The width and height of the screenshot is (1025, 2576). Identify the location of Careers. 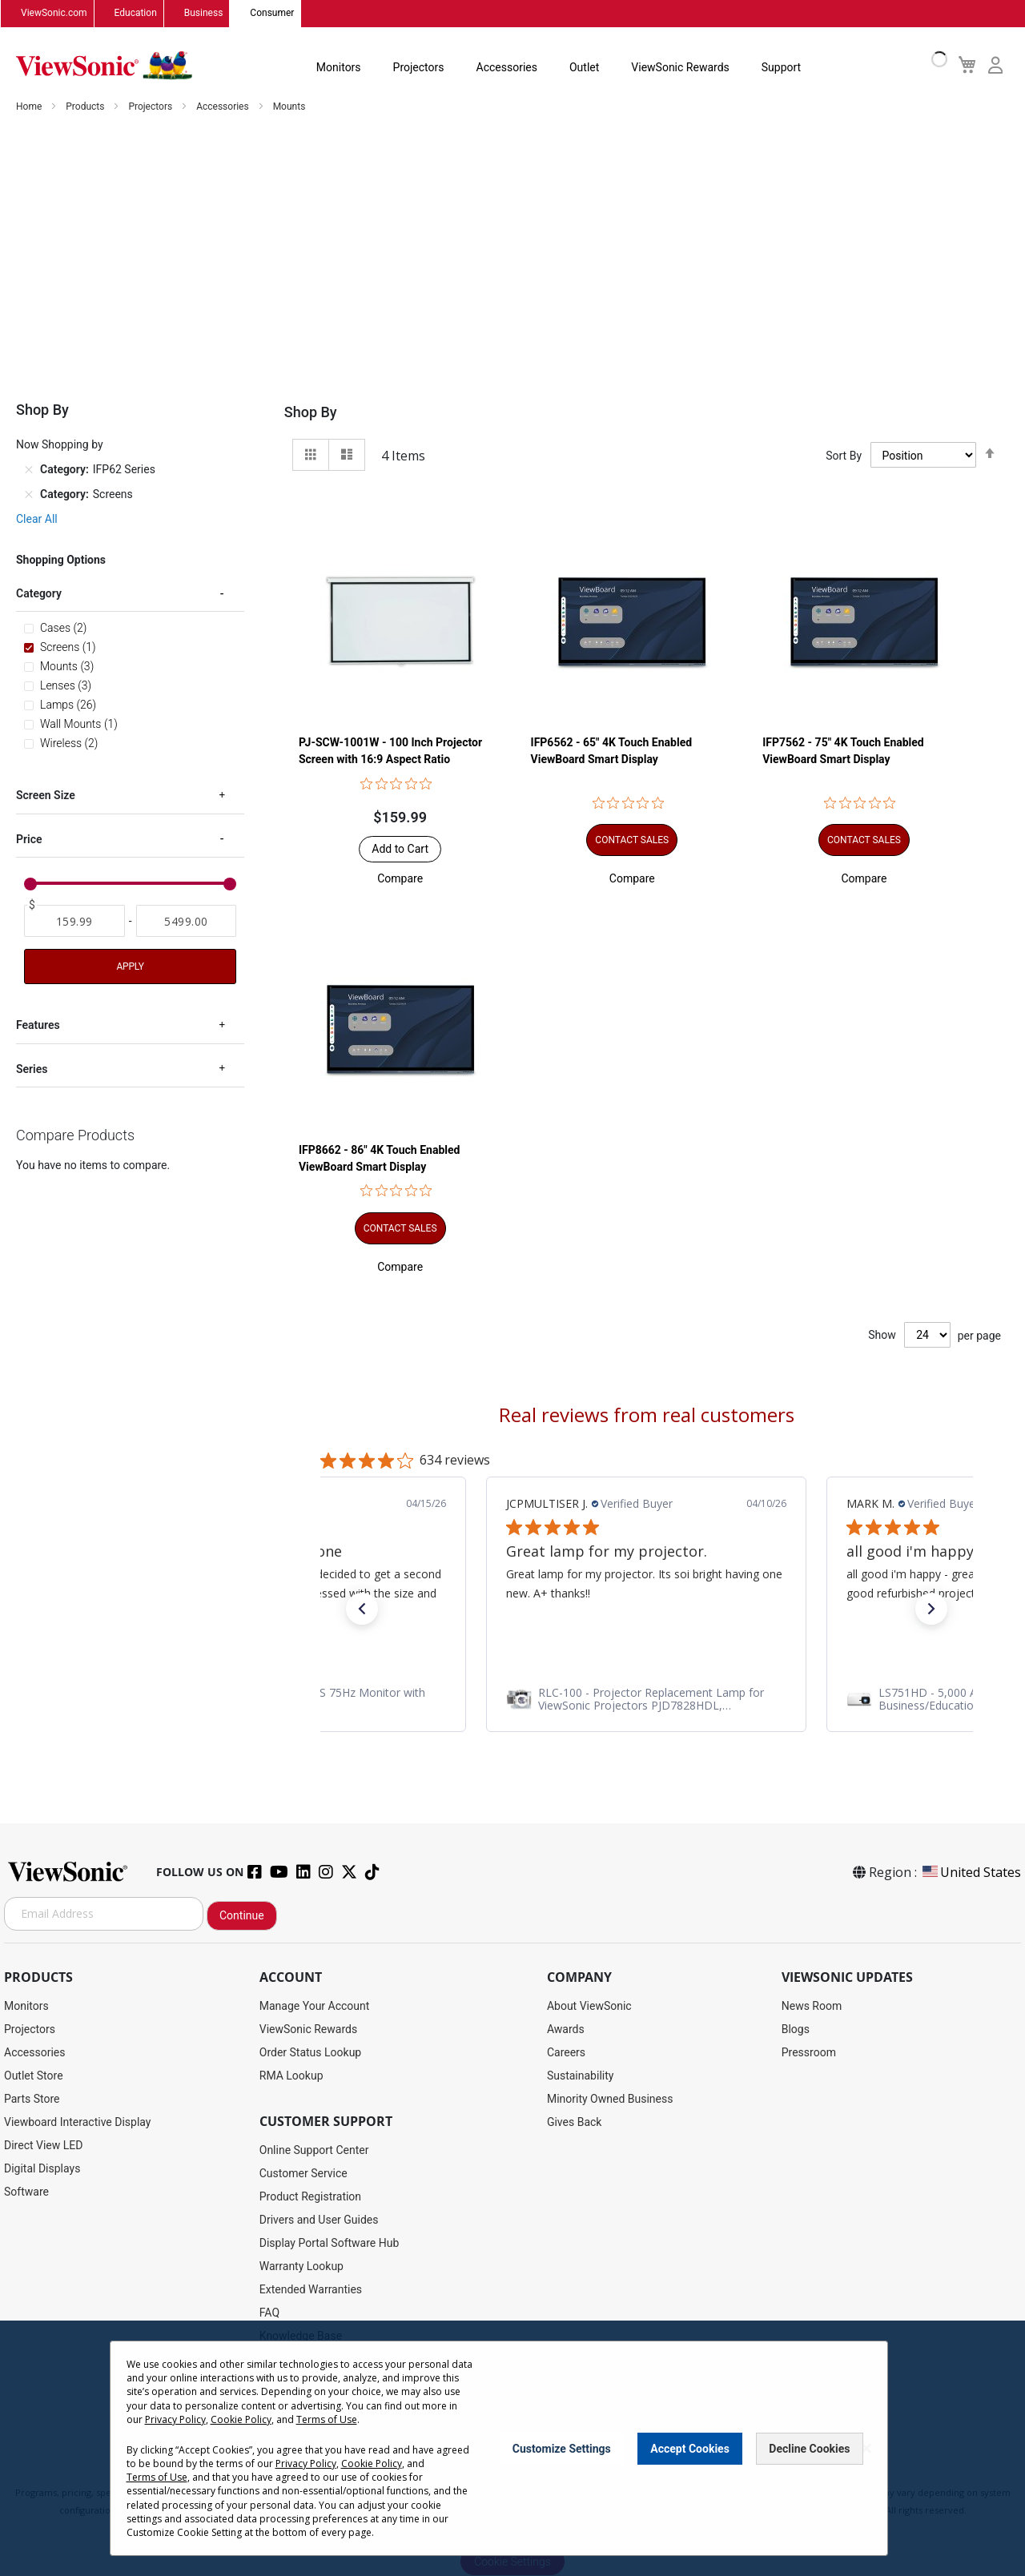
(566, 2052).